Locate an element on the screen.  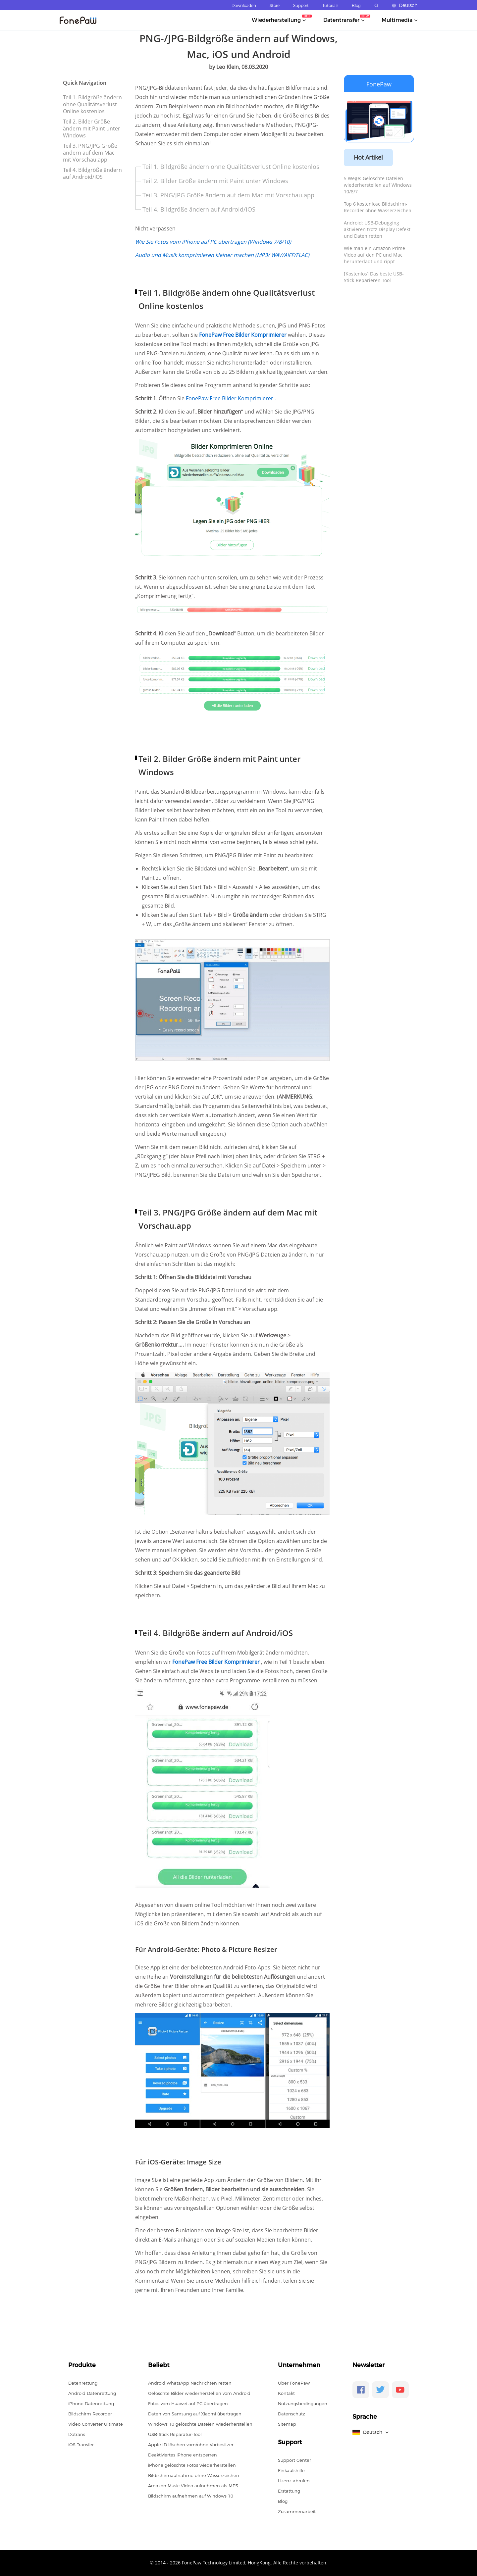
Bildschirm Recorder is located at coordinates (90, 2413).